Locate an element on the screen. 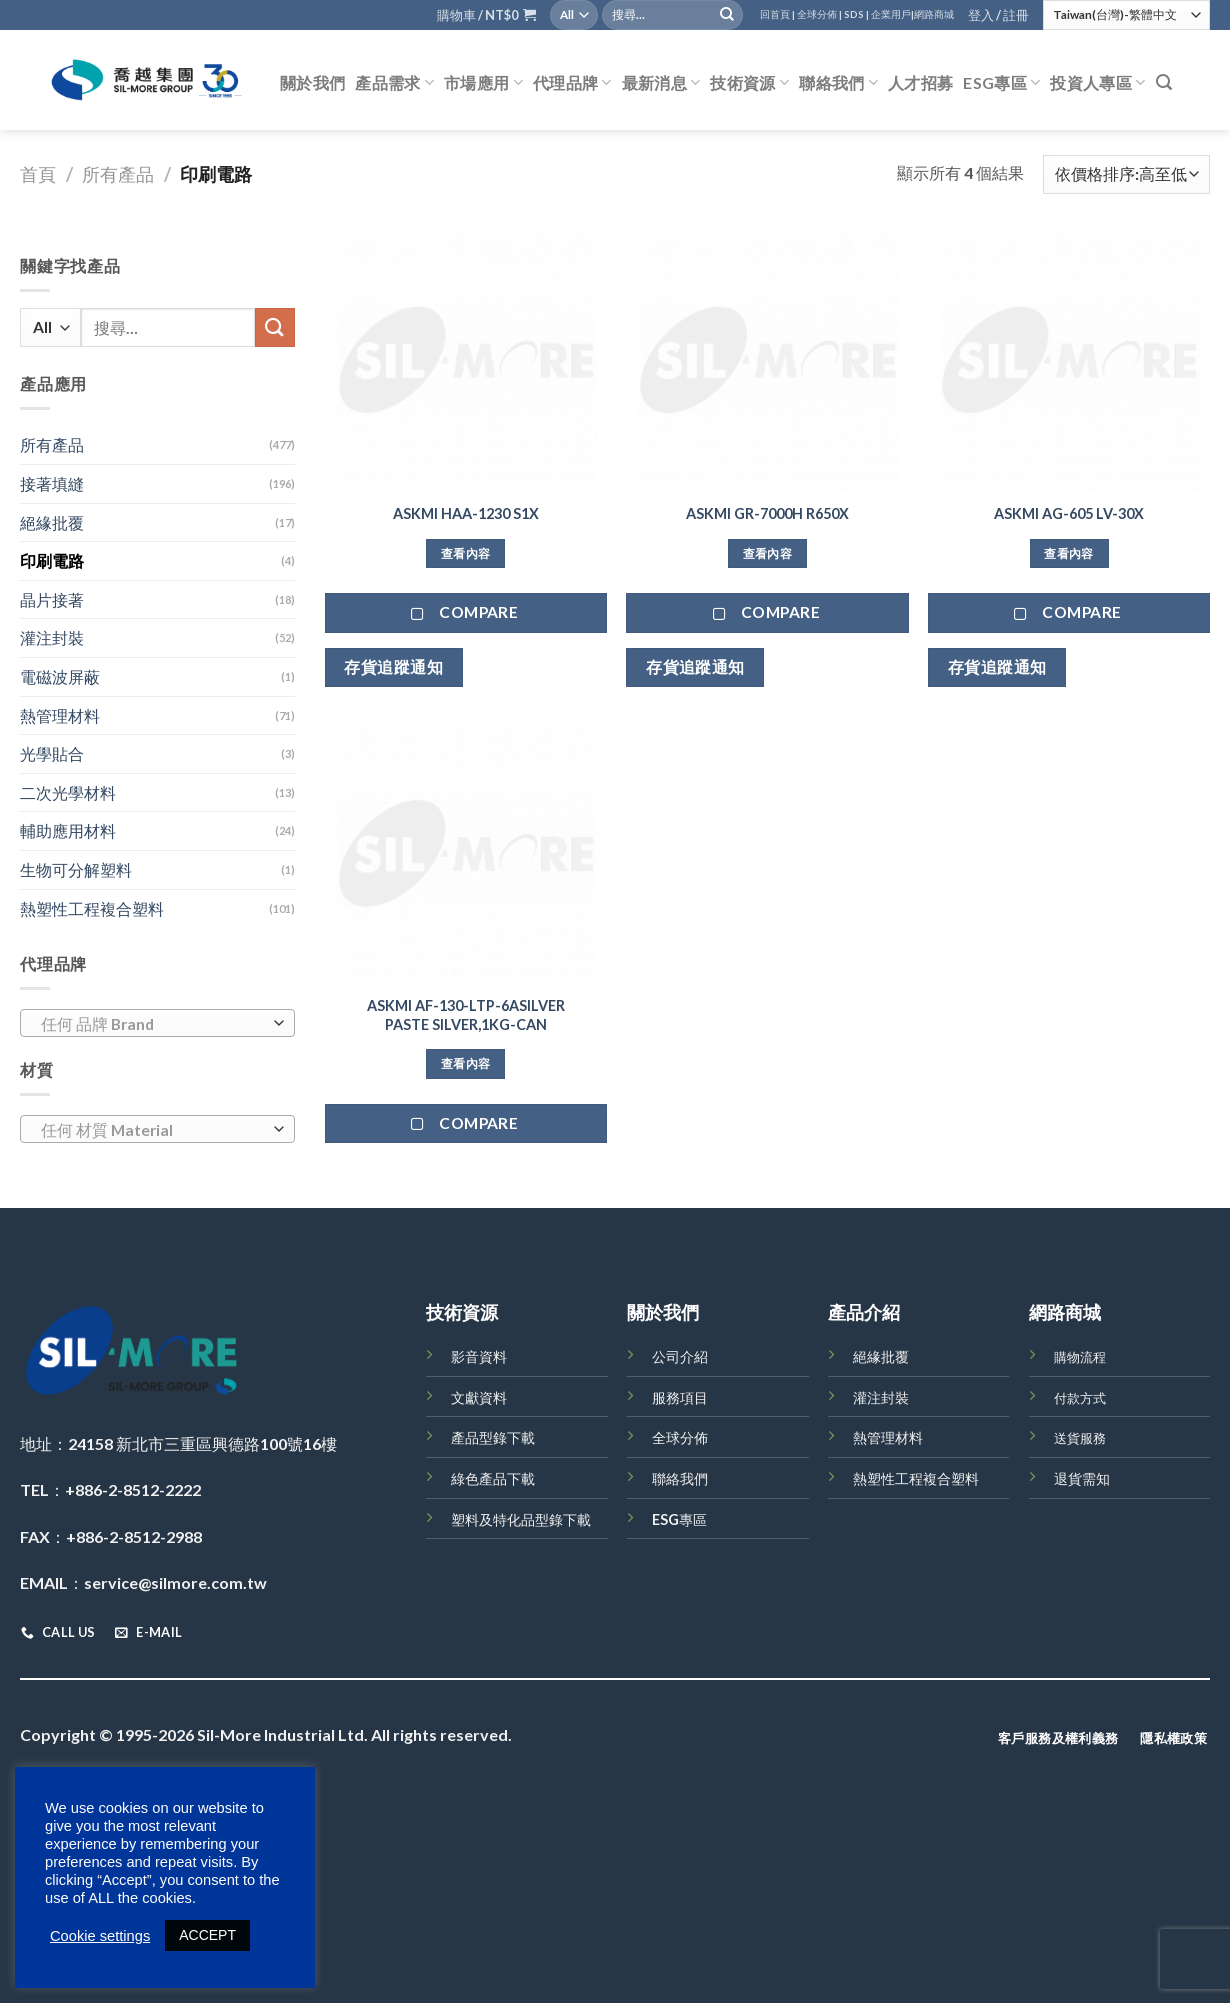 The image size is (1230, 2003). ASKMI AG-605 LV-30X is located at coordinates (1069, 513).